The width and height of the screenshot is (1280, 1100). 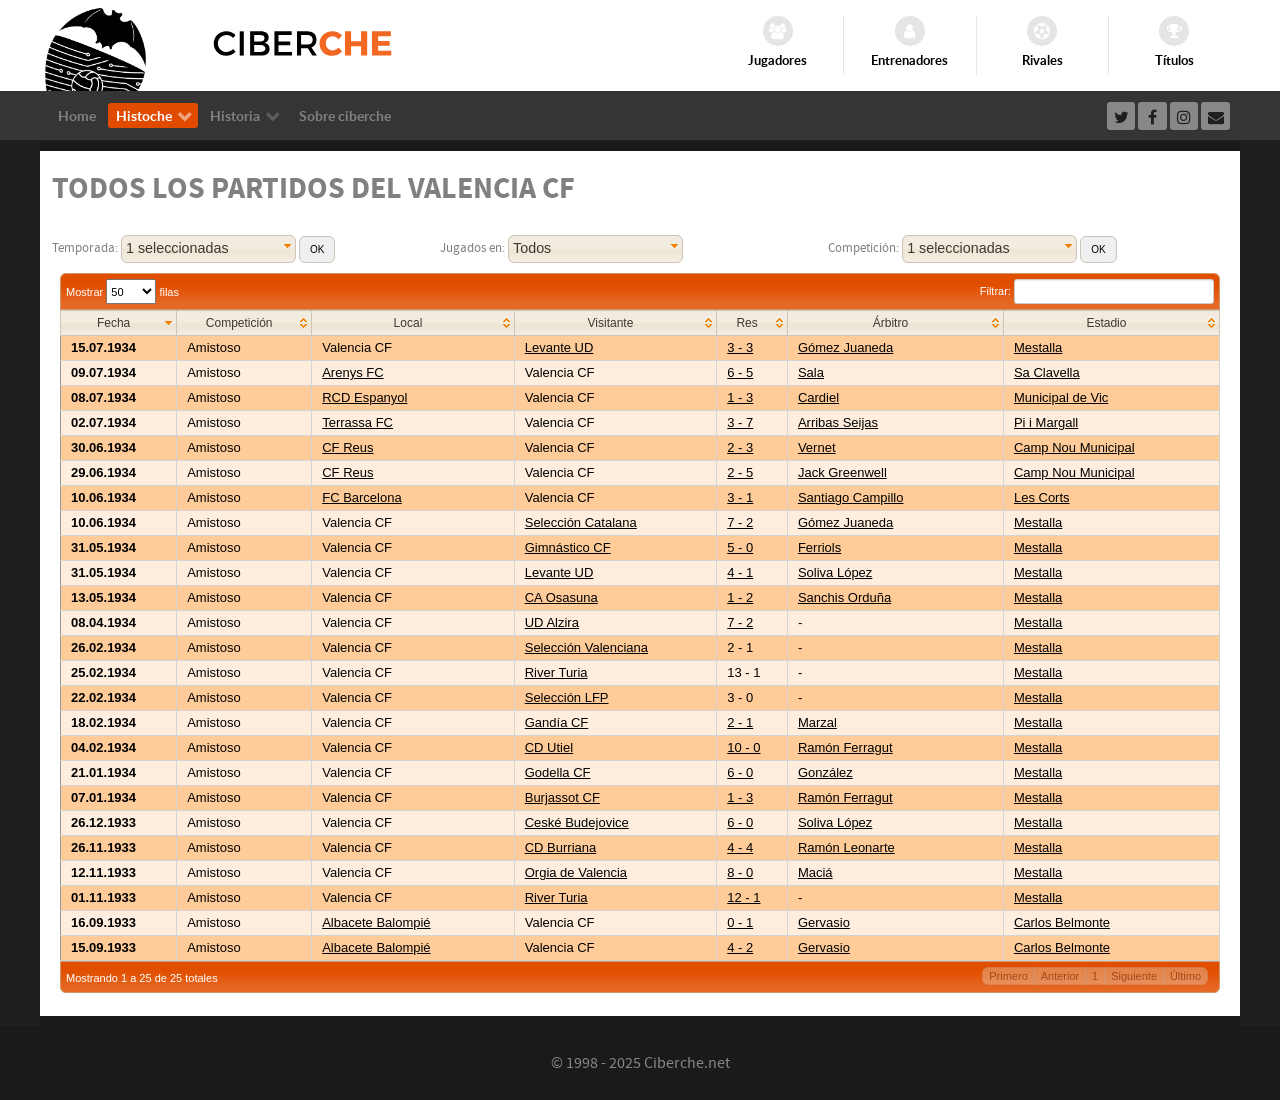 I want to click on Municipal de Vic, so click(x=1061, y=397).